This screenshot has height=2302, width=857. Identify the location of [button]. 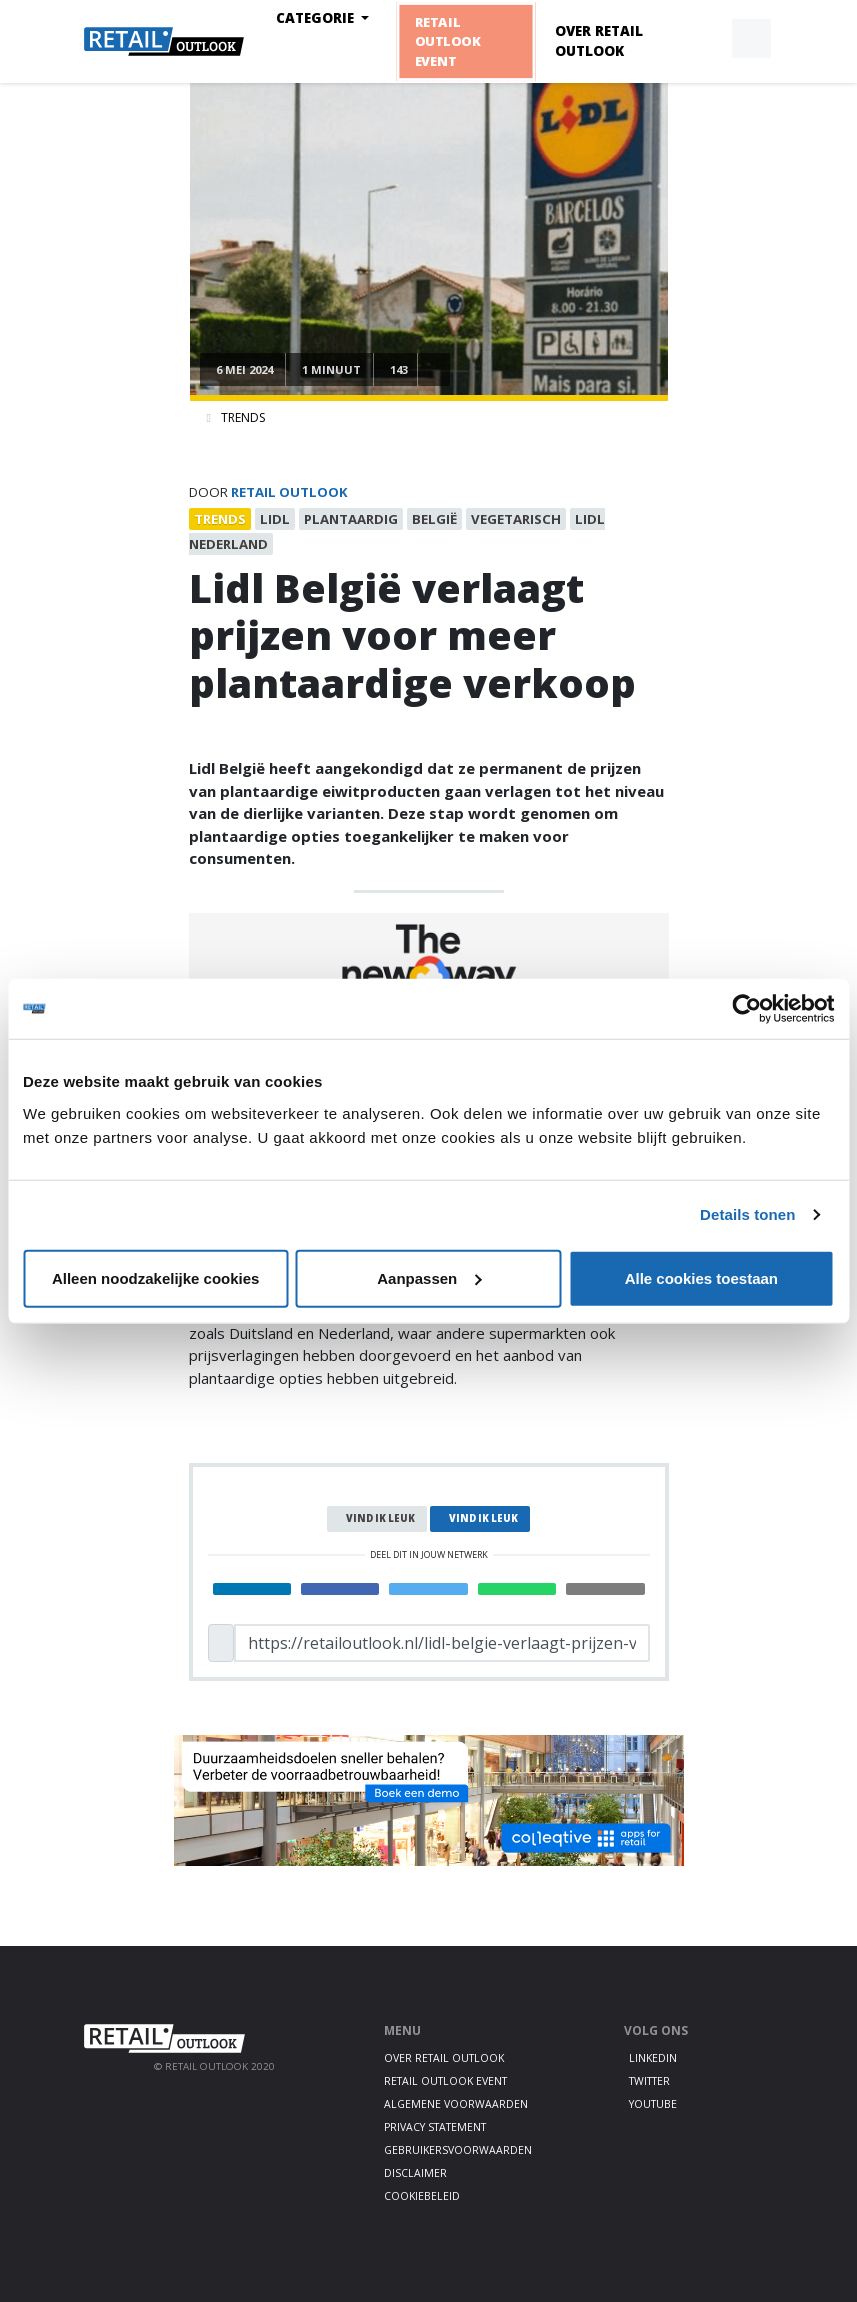
(705, 39).